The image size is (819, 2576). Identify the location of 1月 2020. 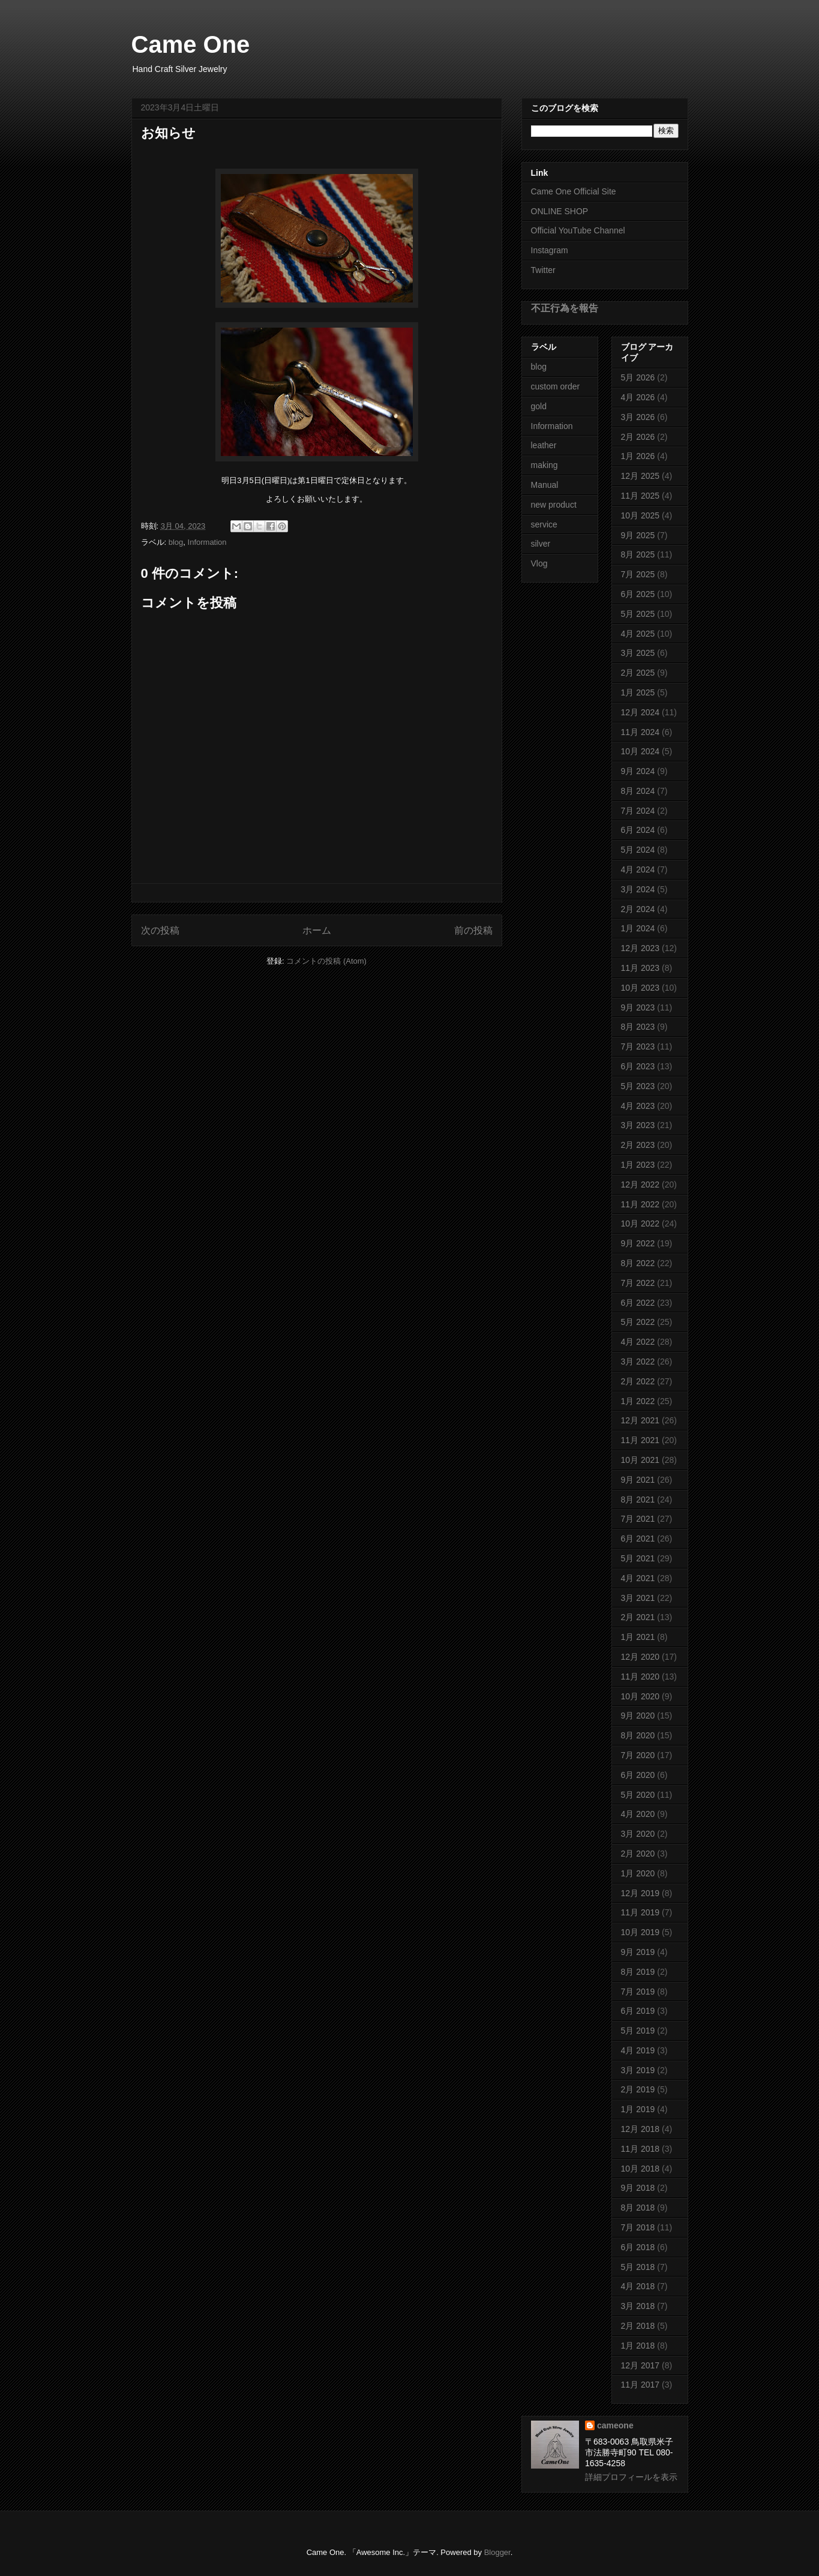
(638, 1873).